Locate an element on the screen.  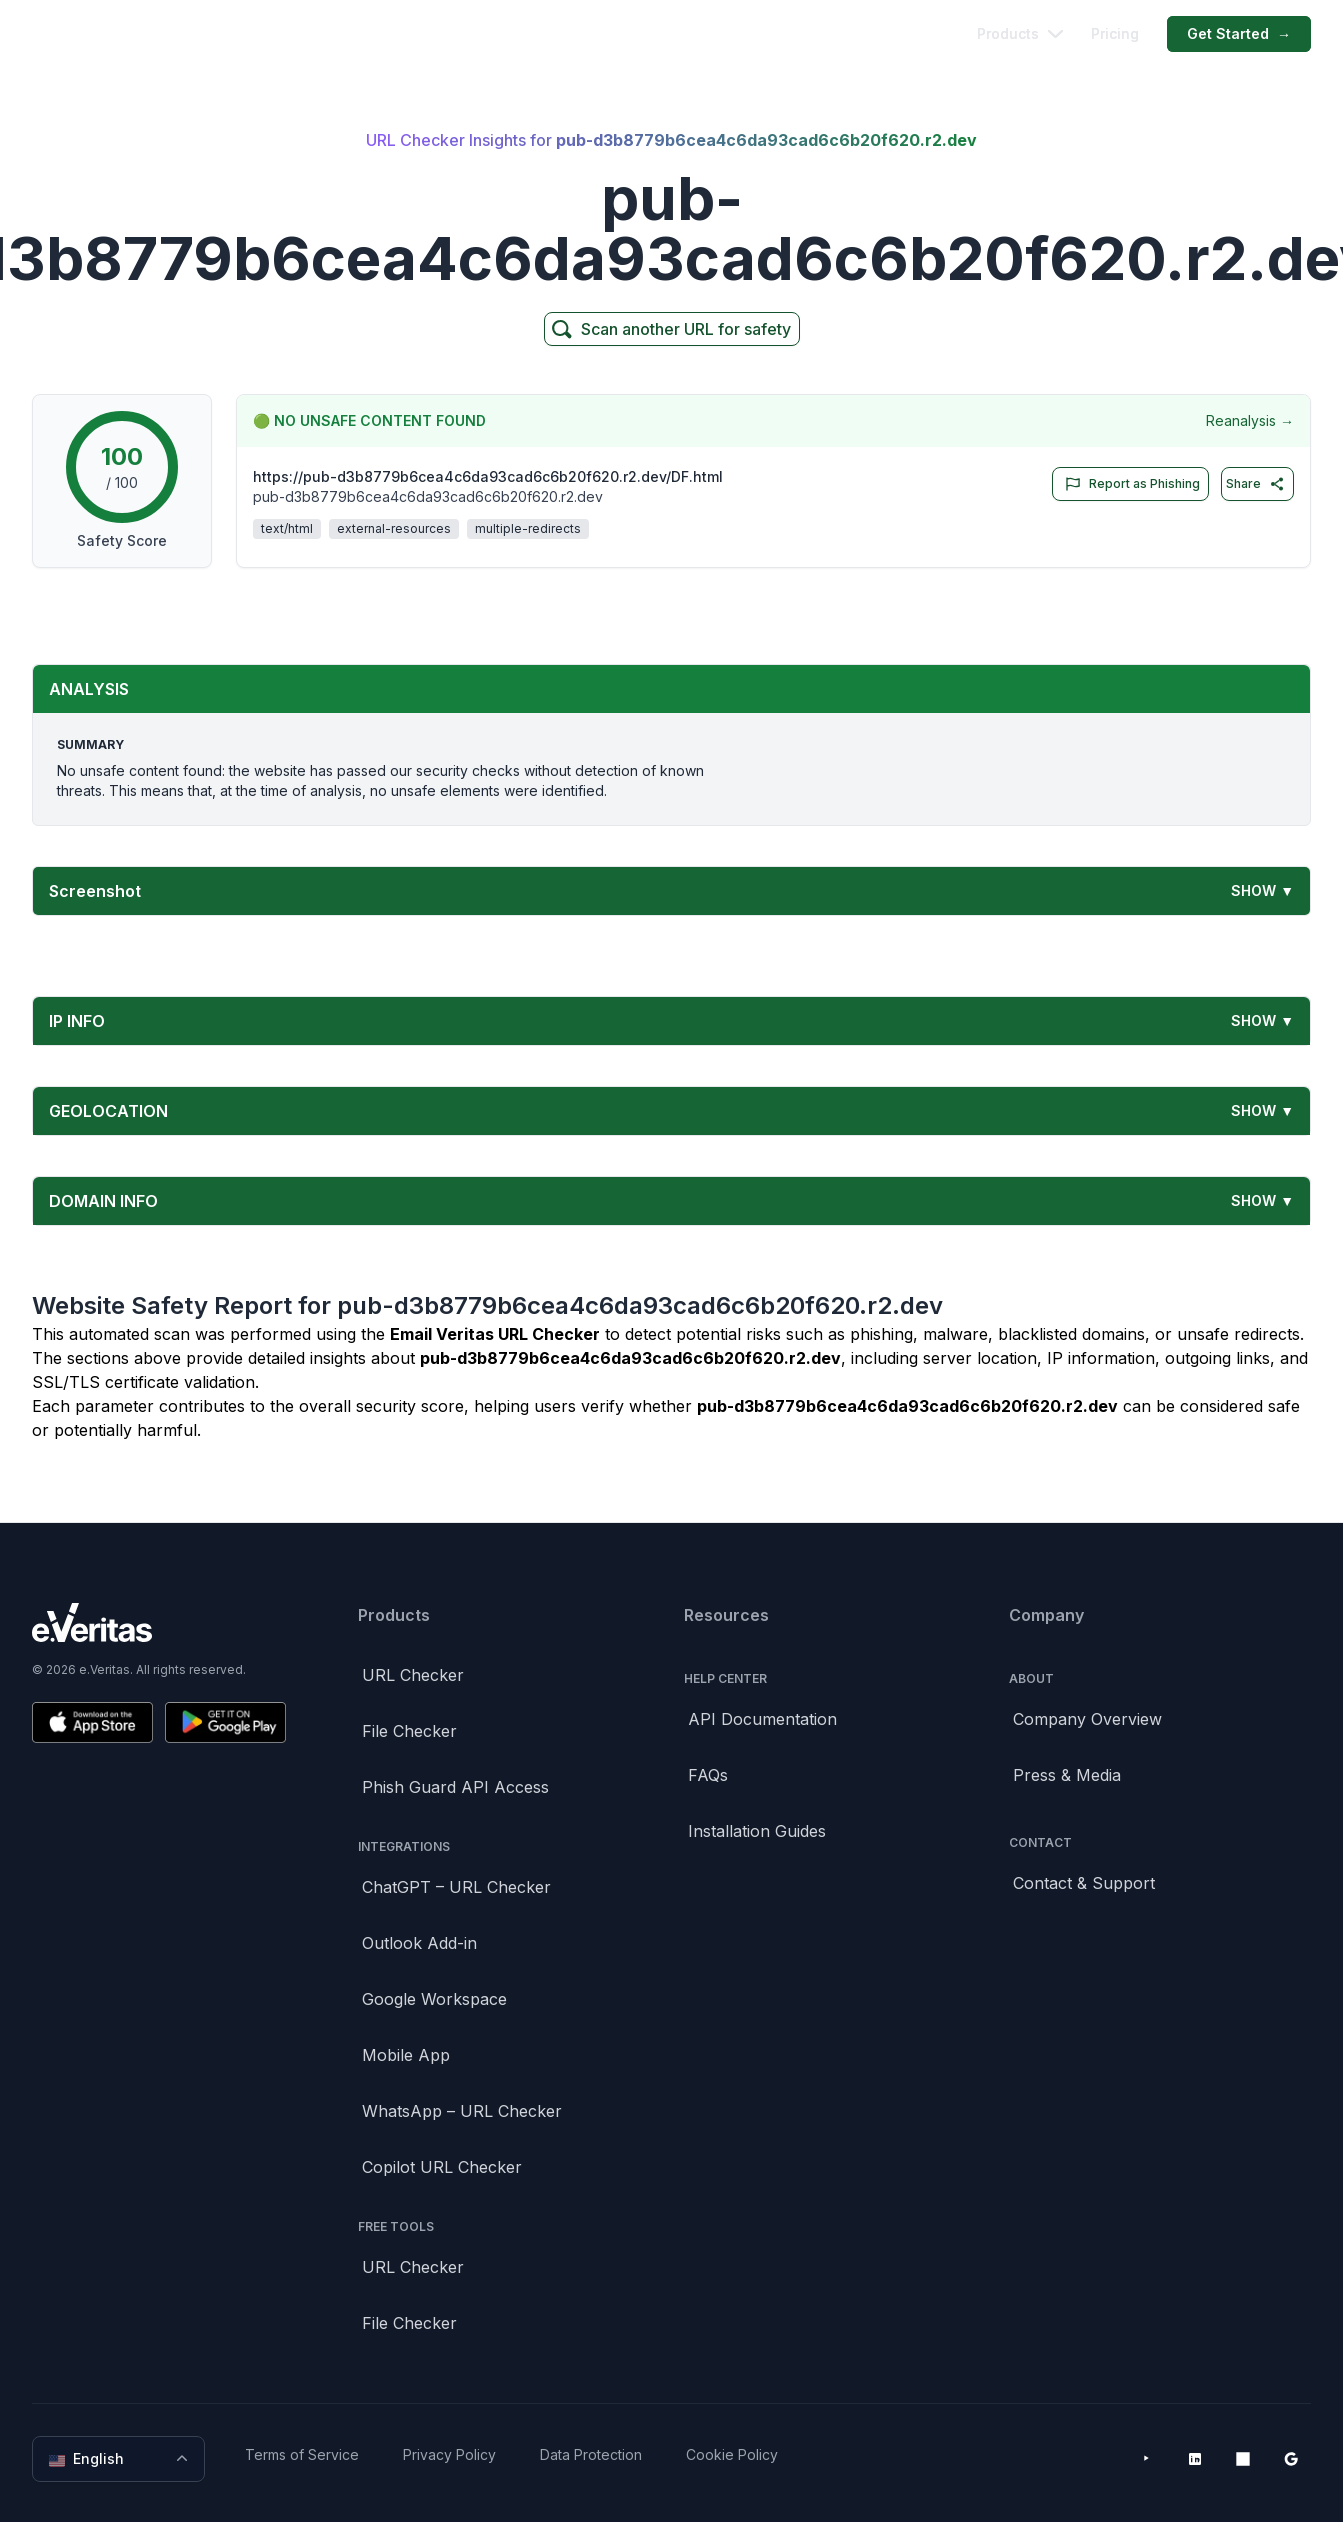
Google Workspace is located at coordinates (434, 1999).